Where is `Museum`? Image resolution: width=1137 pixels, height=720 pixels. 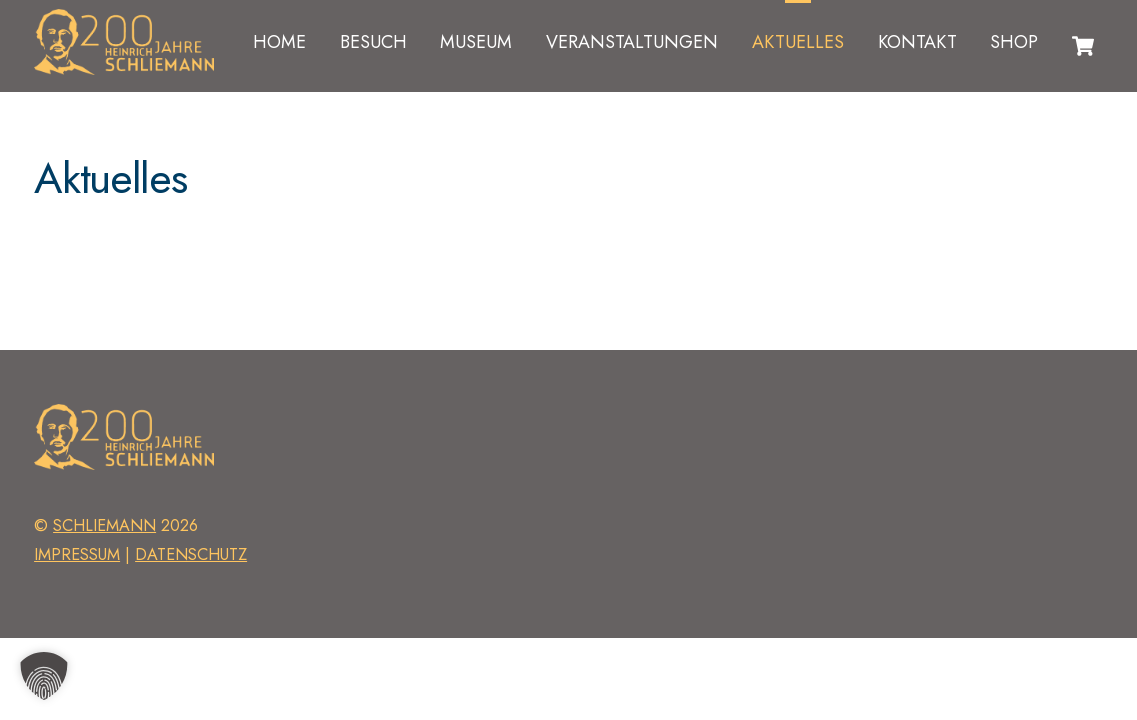 Museum is located at coordinates (476, 42).